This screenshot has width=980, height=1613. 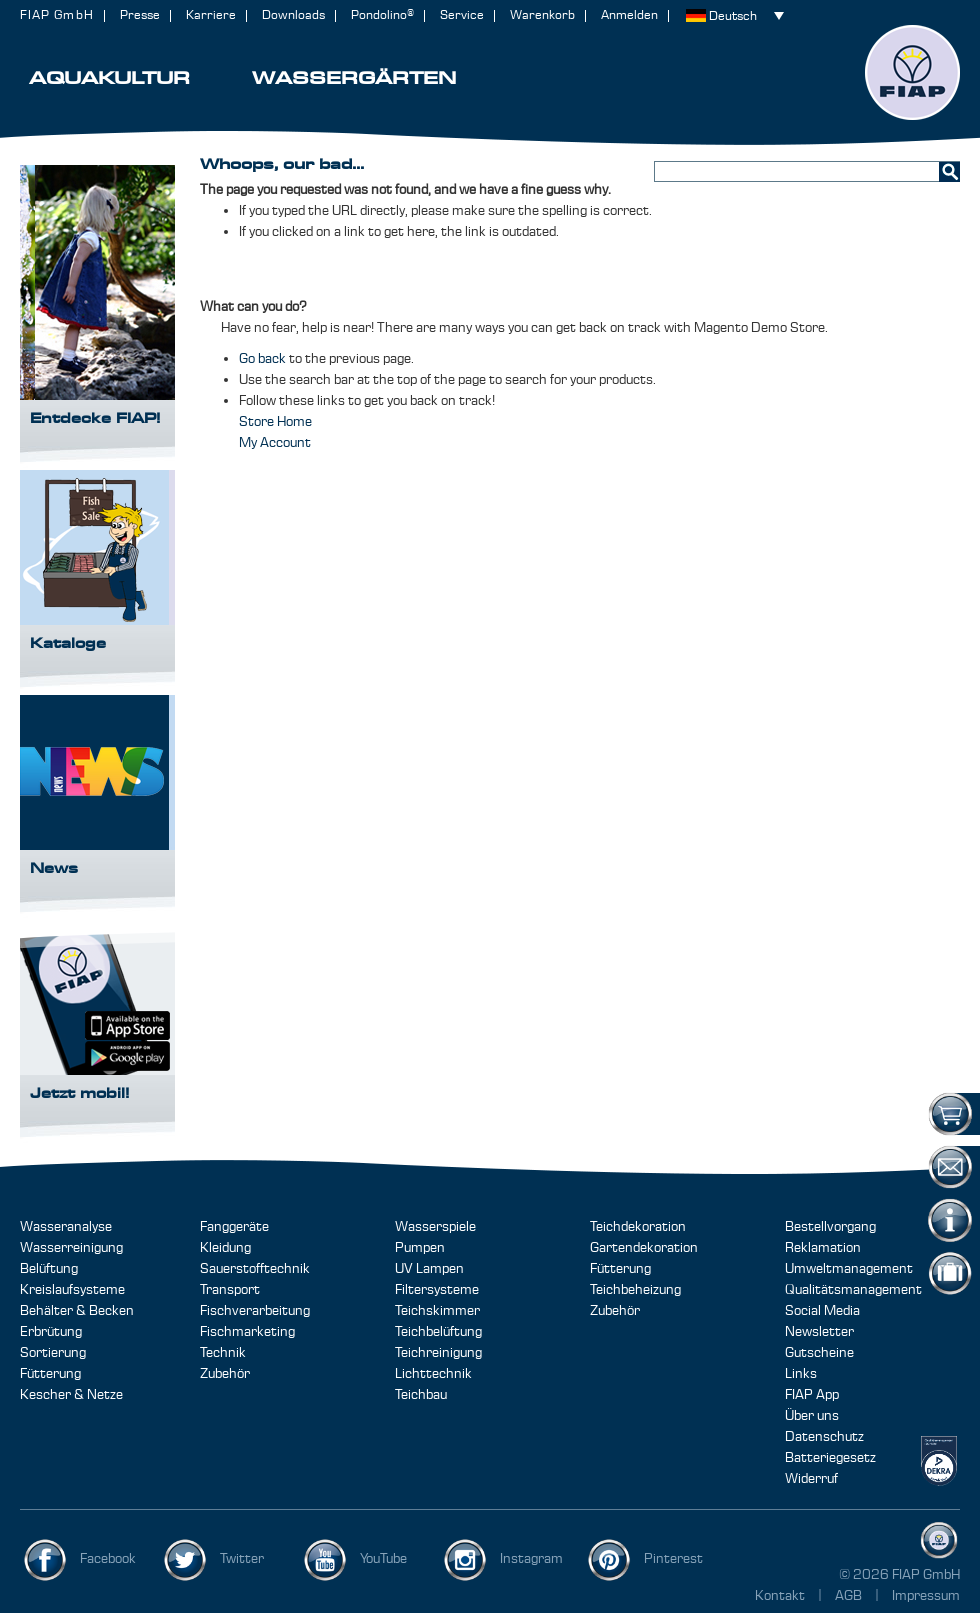 I want to click on My Account, so click(x=275, y=443).